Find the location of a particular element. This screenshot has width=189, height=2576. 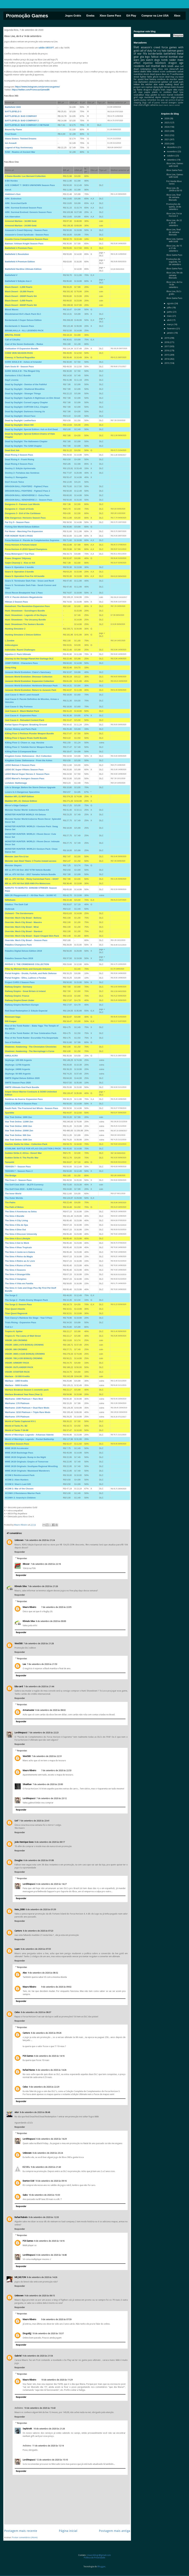

LEGO Marvel’s Avengers Season Pass is located at coordinates (24, 778).